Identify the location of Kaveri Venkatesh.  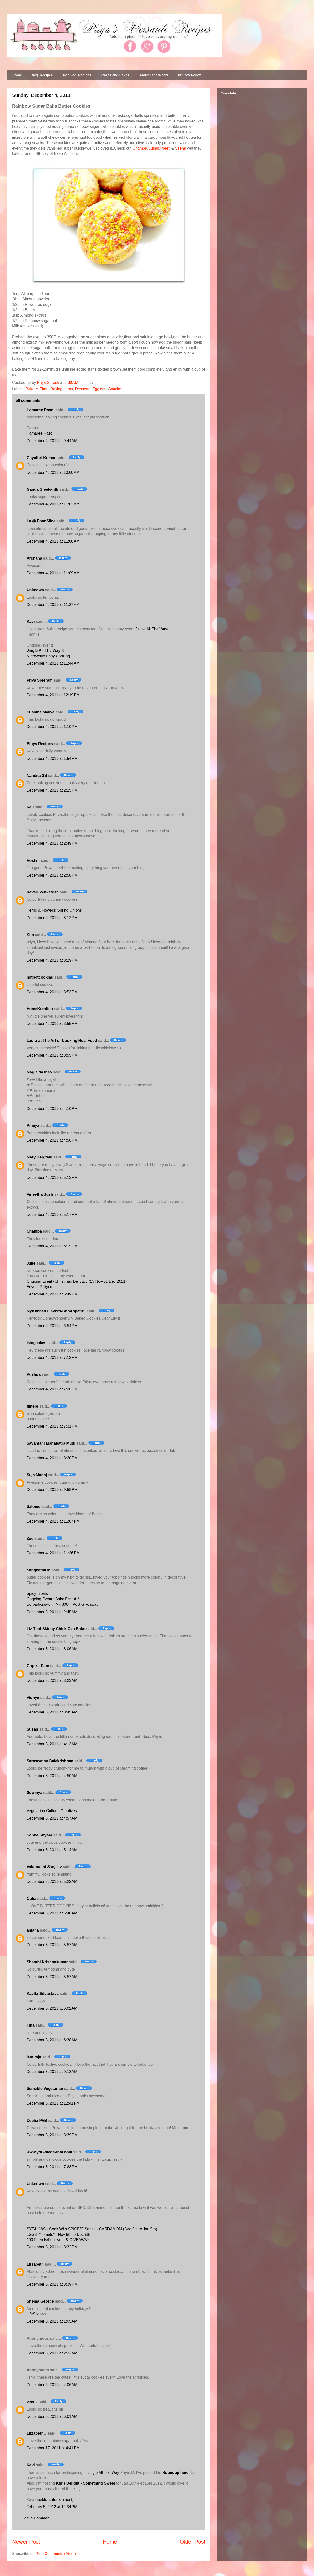
(43, 892).